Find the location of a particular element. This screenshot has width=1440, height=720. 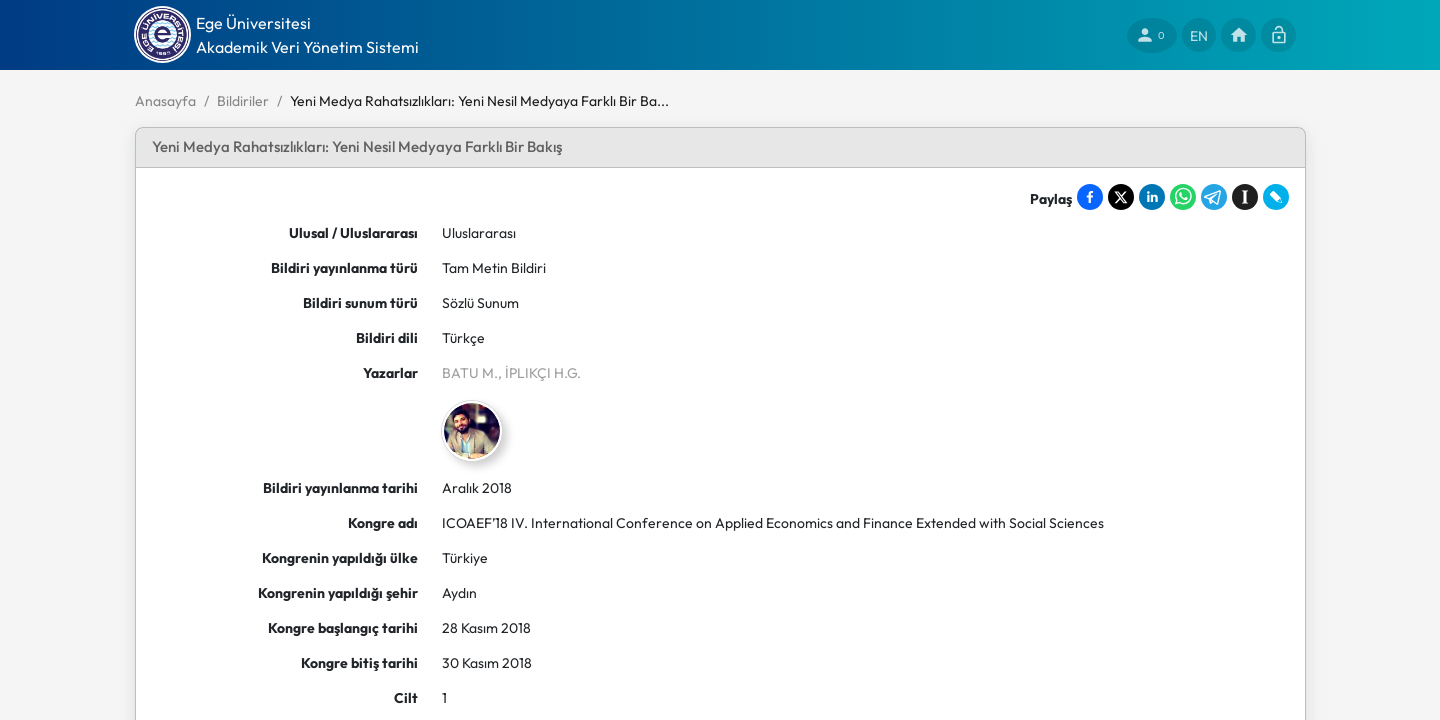

[Save to Instapaper] is located at coordinates (1245, 197).